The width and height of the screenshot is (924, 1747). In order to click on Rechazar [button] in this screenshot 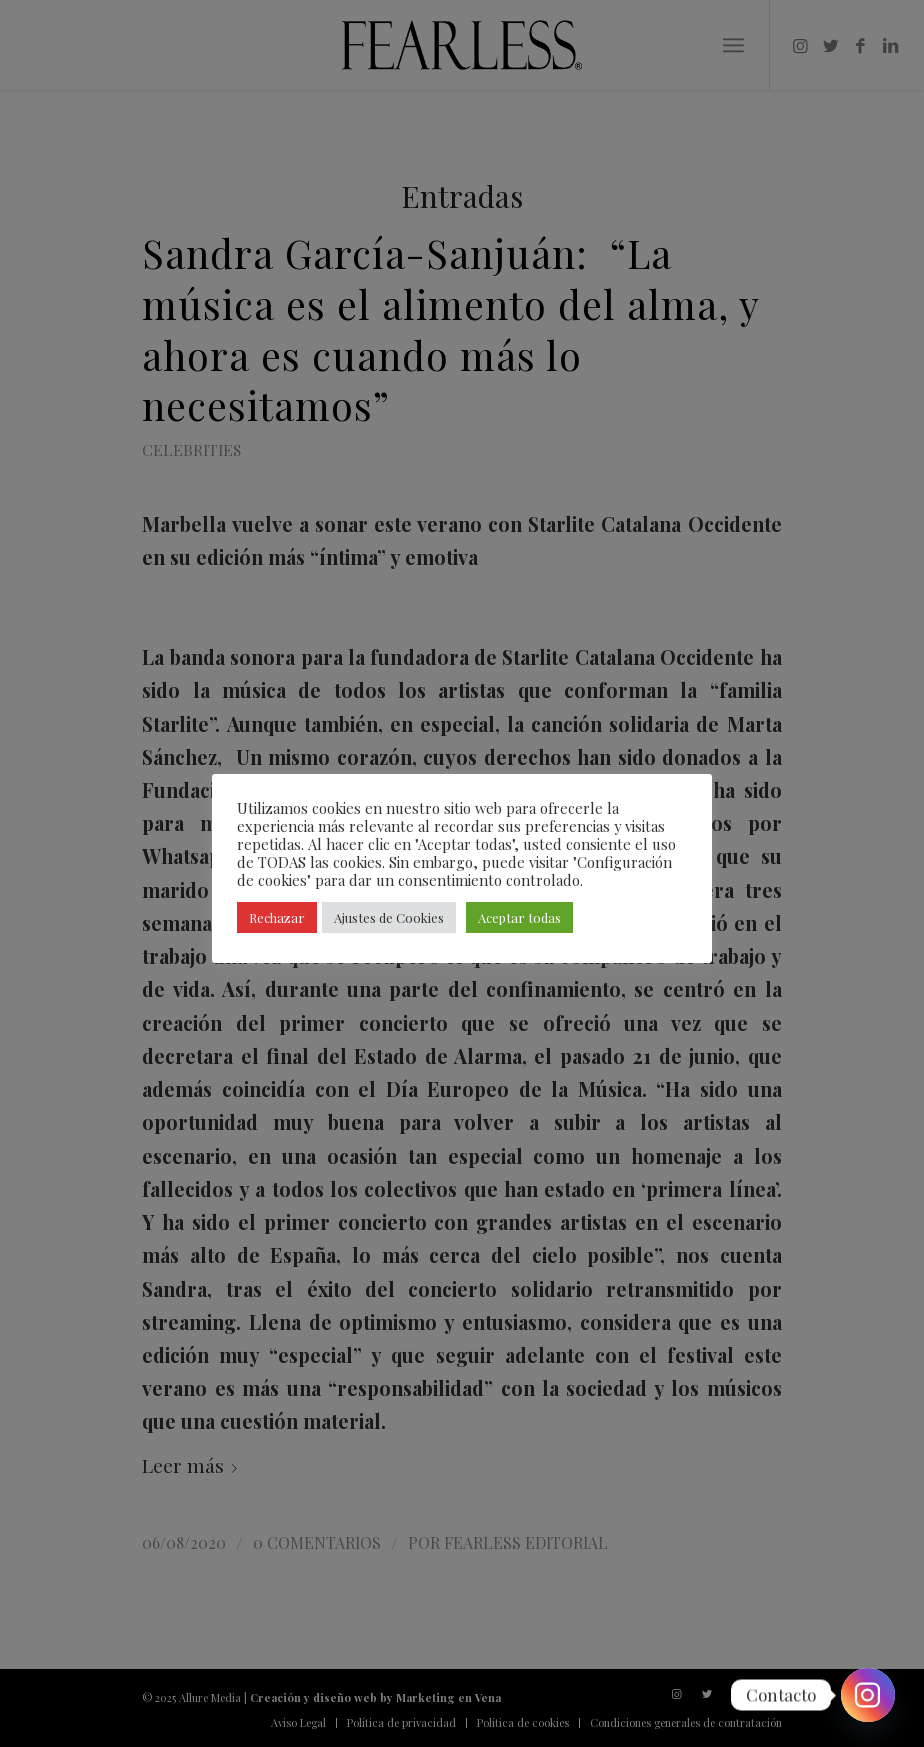, I will do `click(277, 917)`.